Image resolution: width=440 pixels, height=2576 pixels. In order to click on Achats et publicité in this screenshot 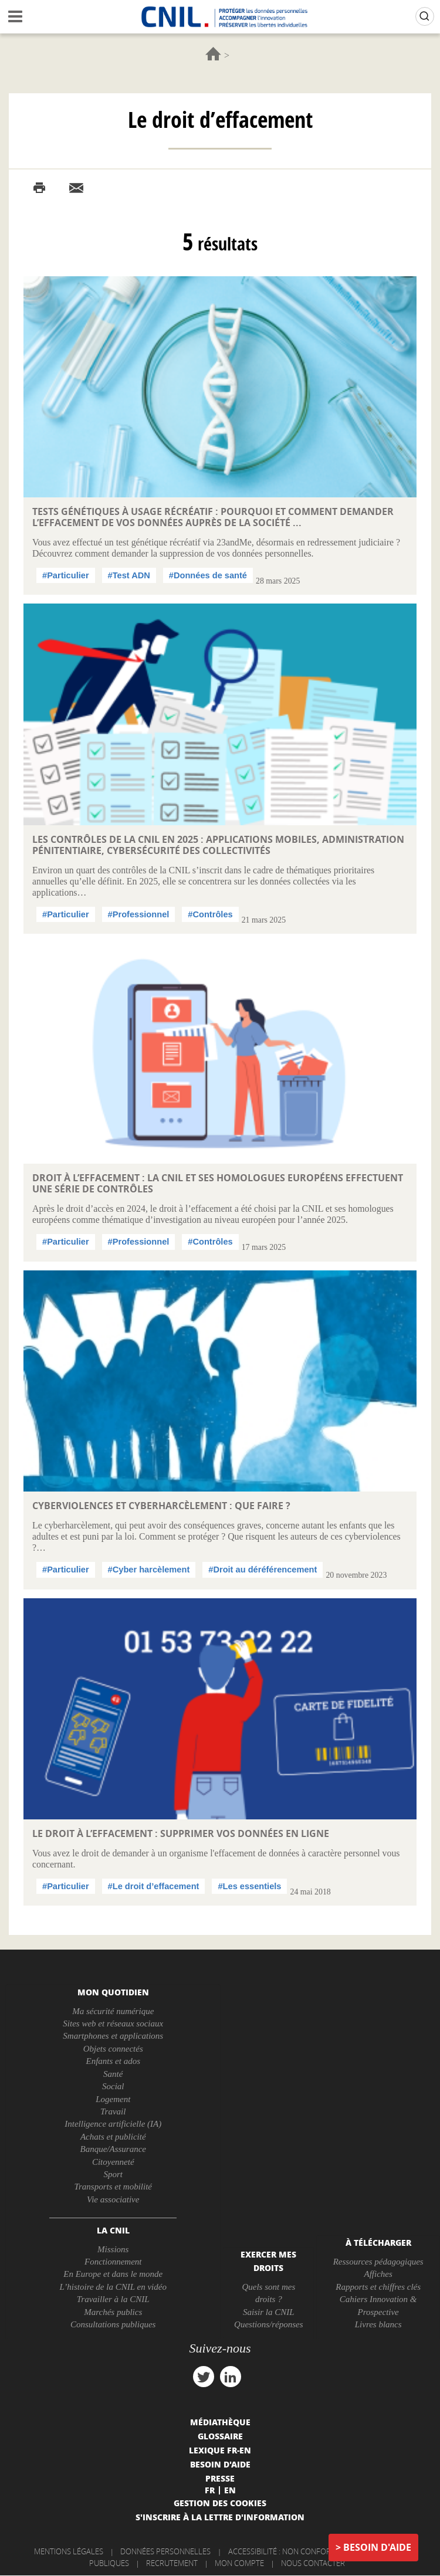, I will do `click(113, 2136)`.